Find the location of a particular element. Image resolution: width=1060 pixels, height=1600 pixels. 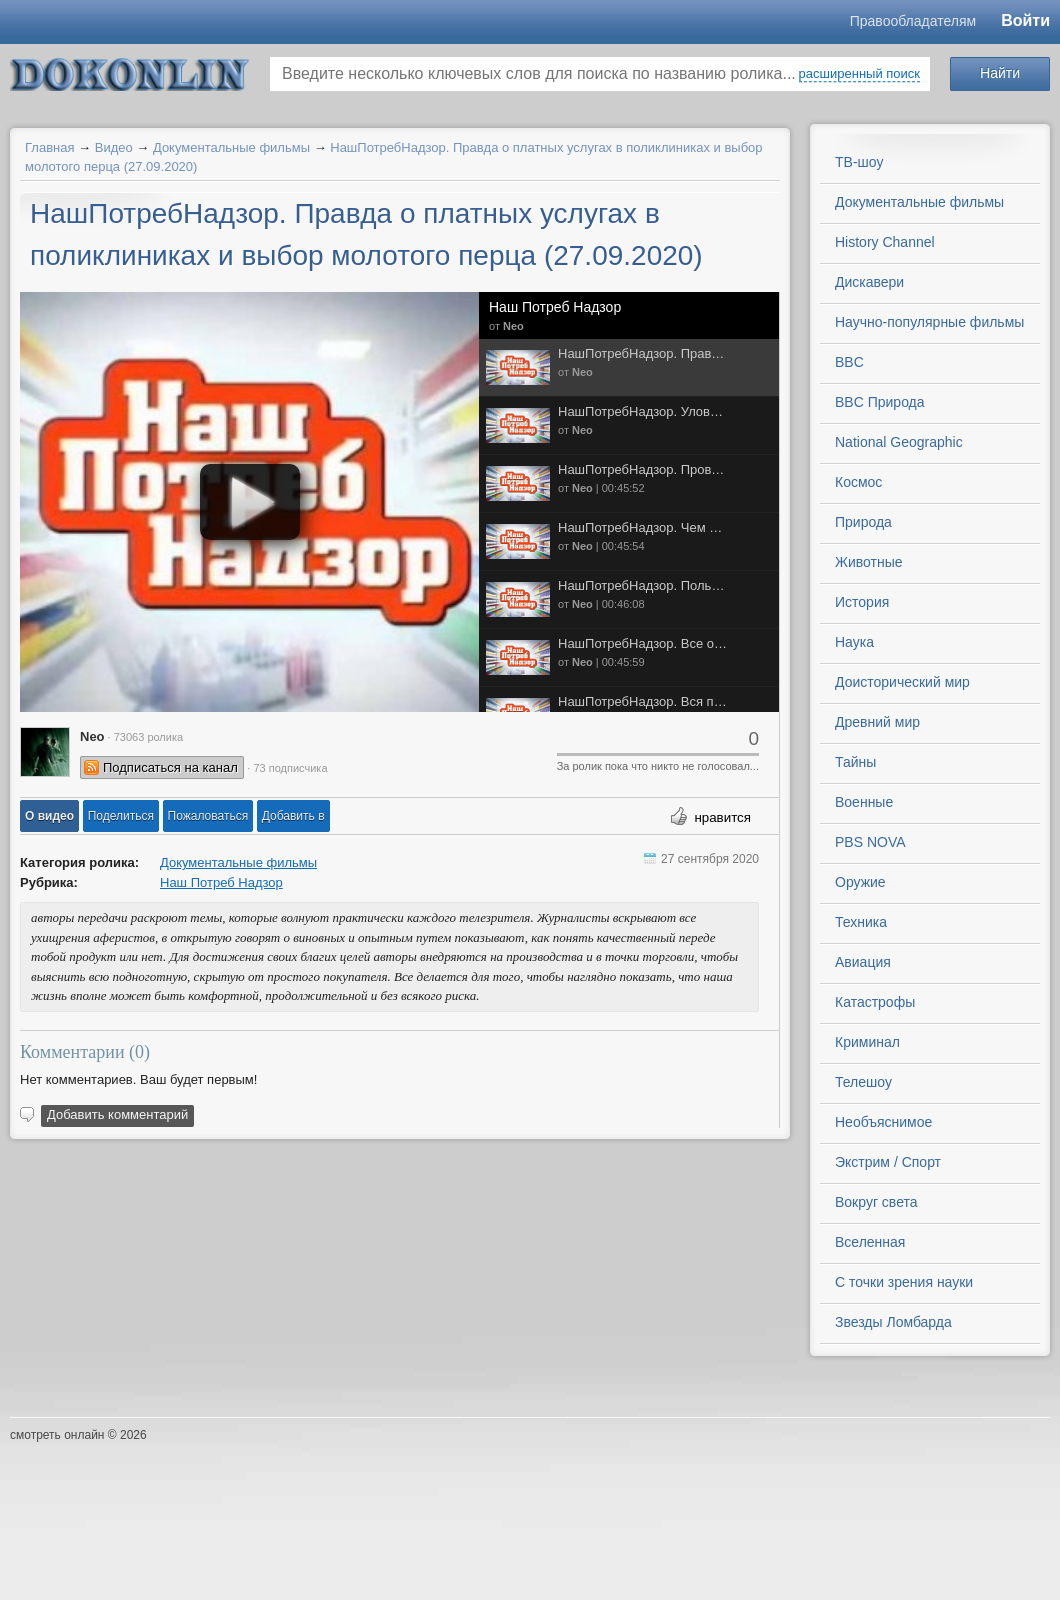

Наш Потреб Надзор is located at coordinates (555, 307).